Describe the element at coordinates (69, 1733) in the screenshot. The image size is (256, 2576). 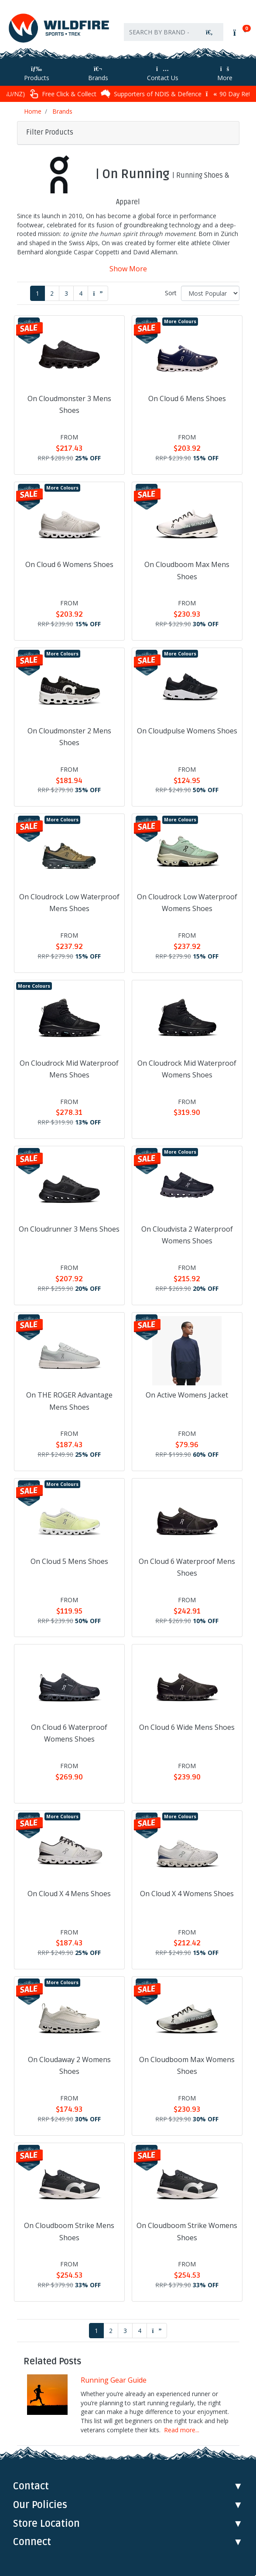
I see `On Cloud 6 Waterproof Womens Shoes` at that location.